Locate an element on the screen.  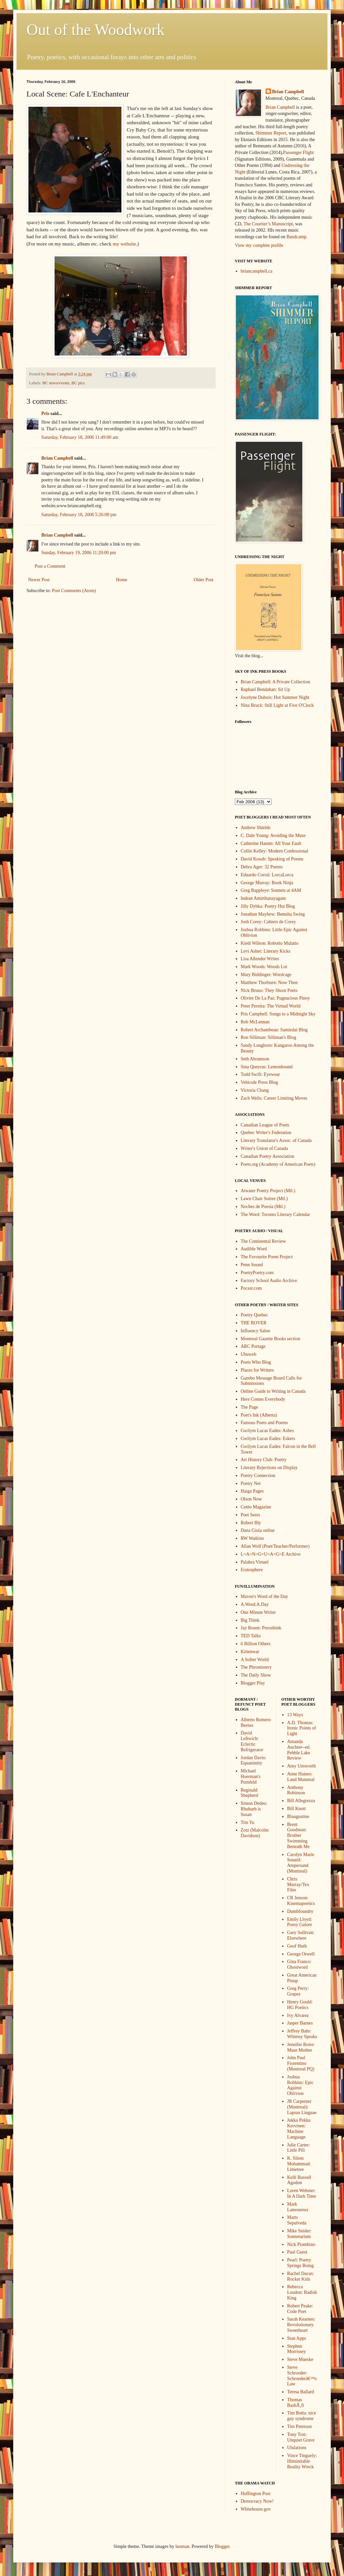
Nick Bruno: They Shoot Poets is located at coordinates (269, 990).